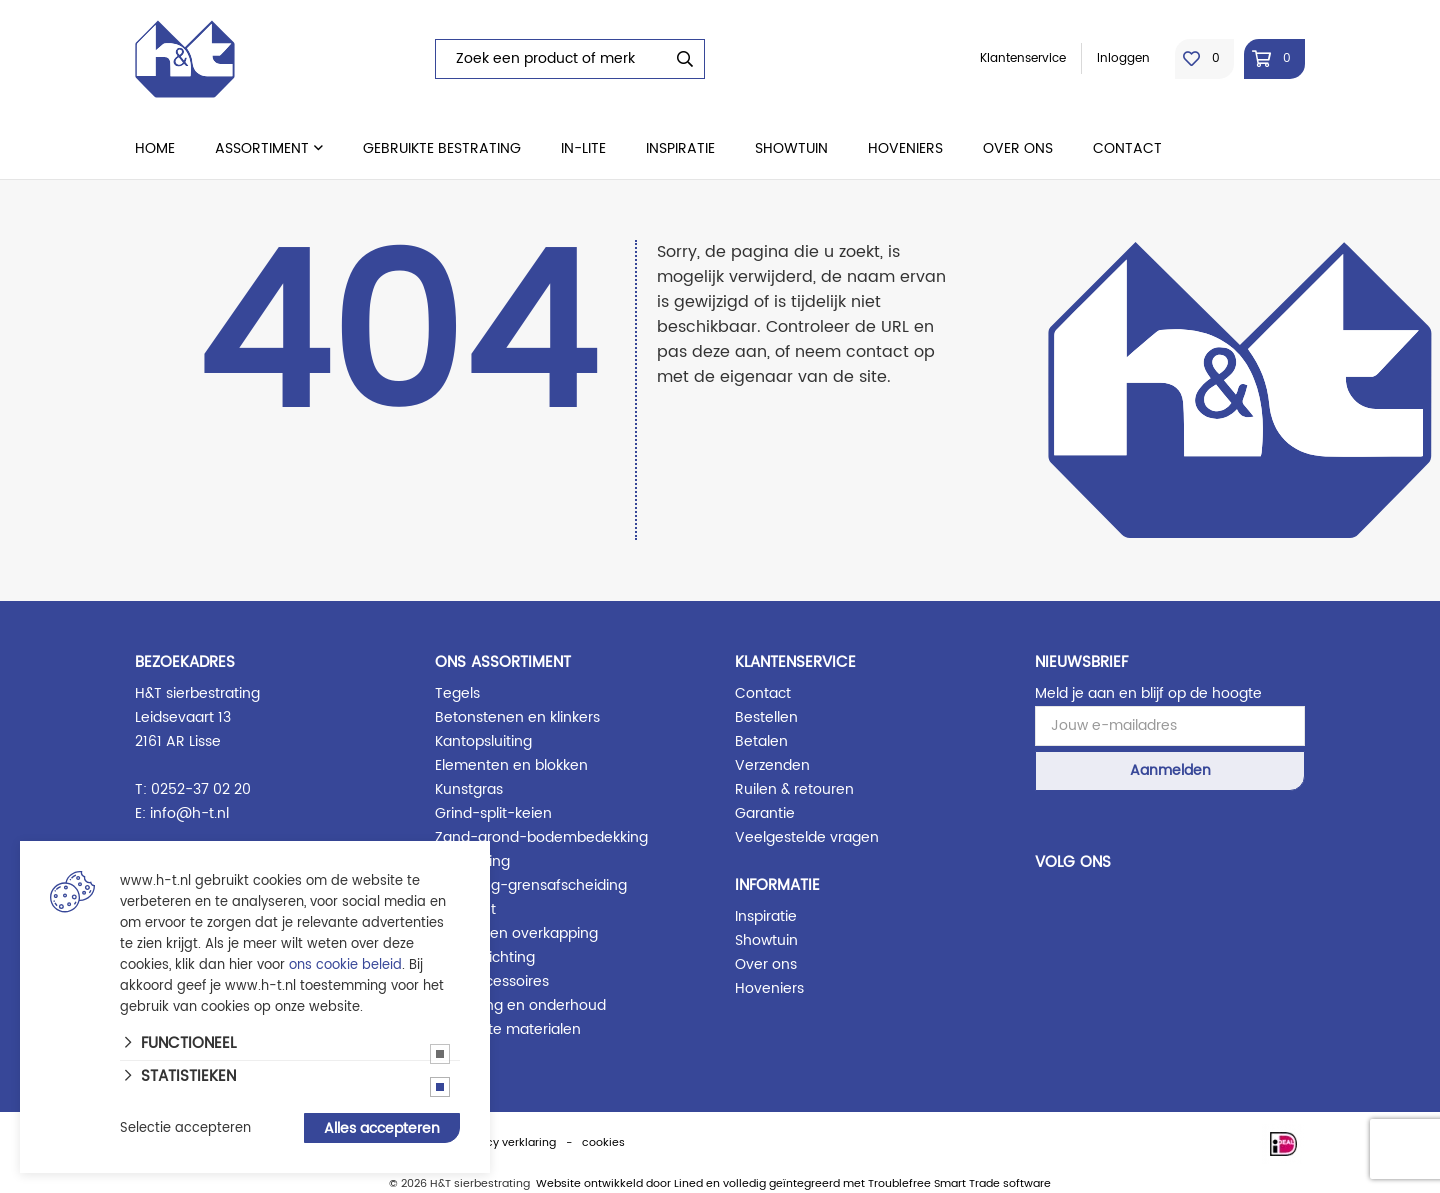 This screenshot has height=1193, width=1440. What do you see at coordinates (583, 148) in the screenshot?
I see `in-lite` at bounding box center [583, 148].